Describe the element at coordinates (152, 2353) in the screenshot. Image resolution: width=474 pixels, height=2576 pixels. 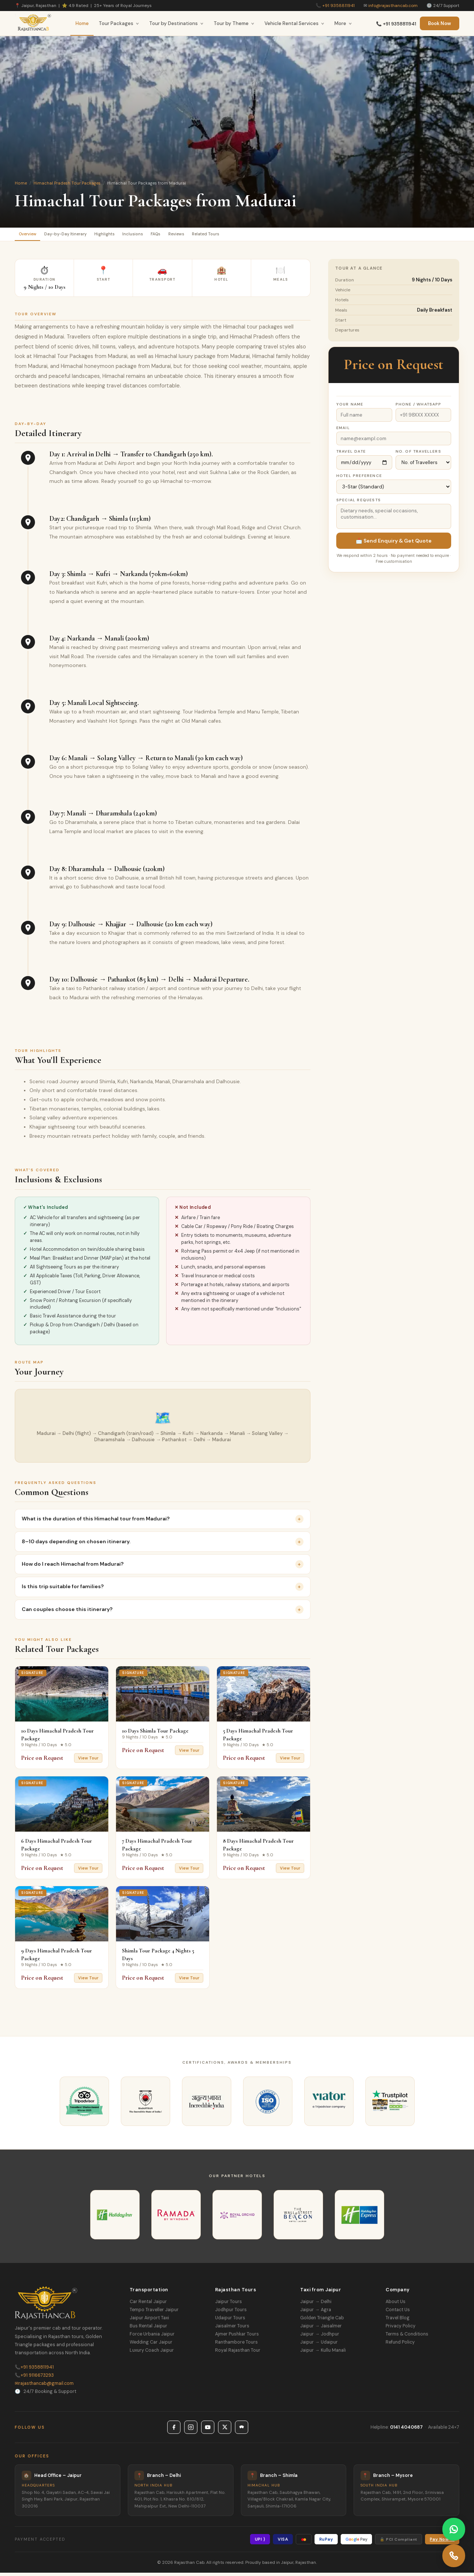
I see `Luxury Coach Jaipur` at that location.